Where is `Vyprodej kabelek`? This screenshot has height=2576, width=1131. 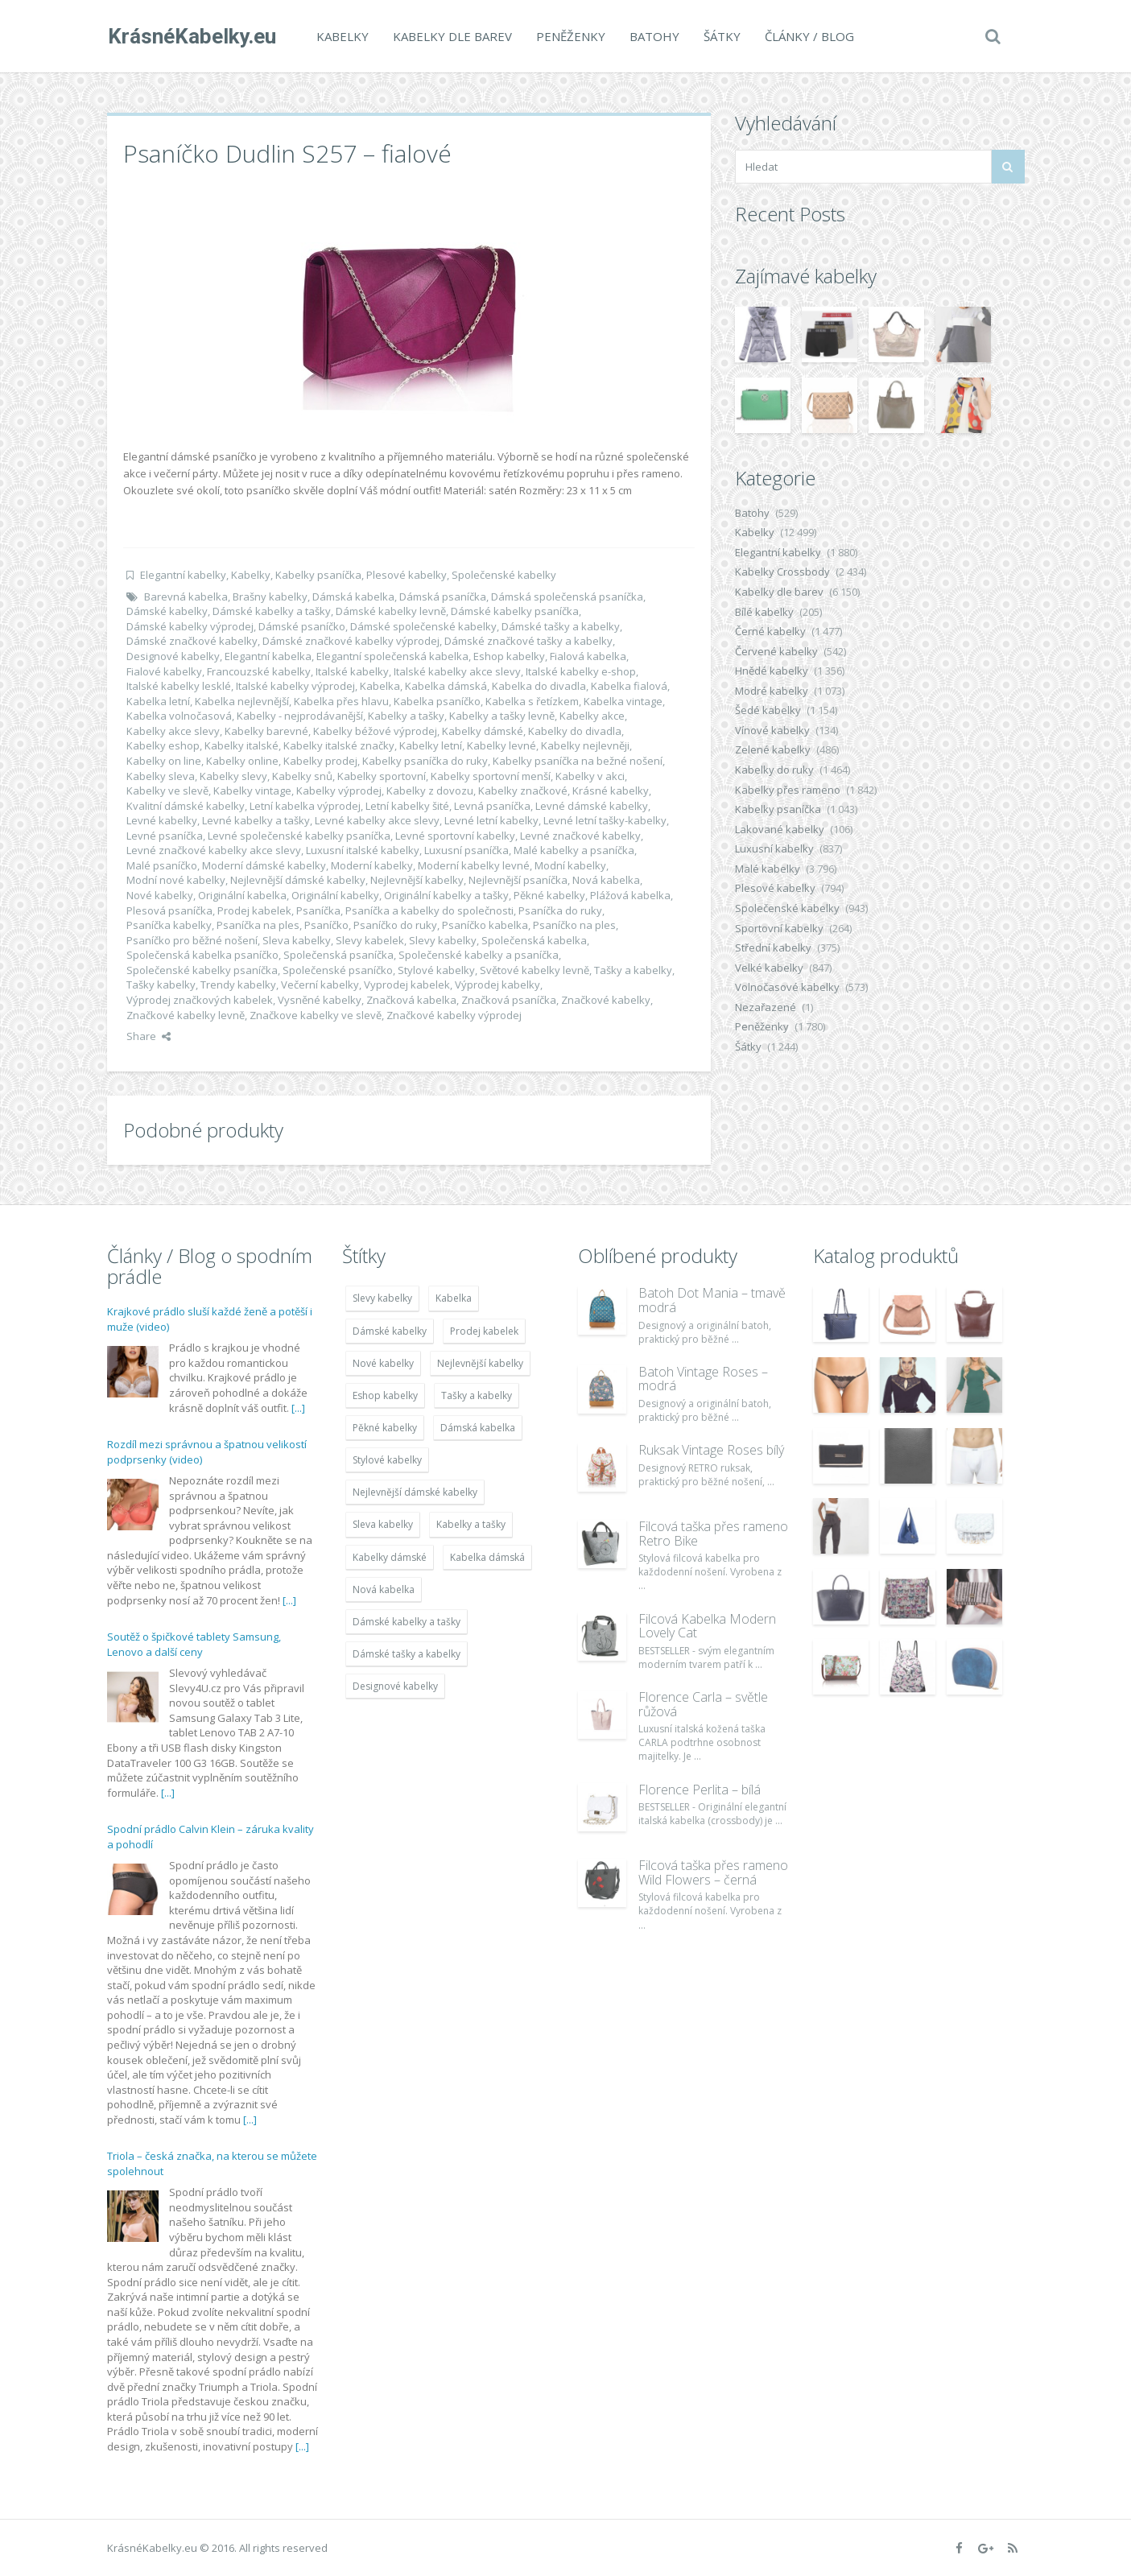
Vyprodej kabelek is located at coordinates (407, 984).